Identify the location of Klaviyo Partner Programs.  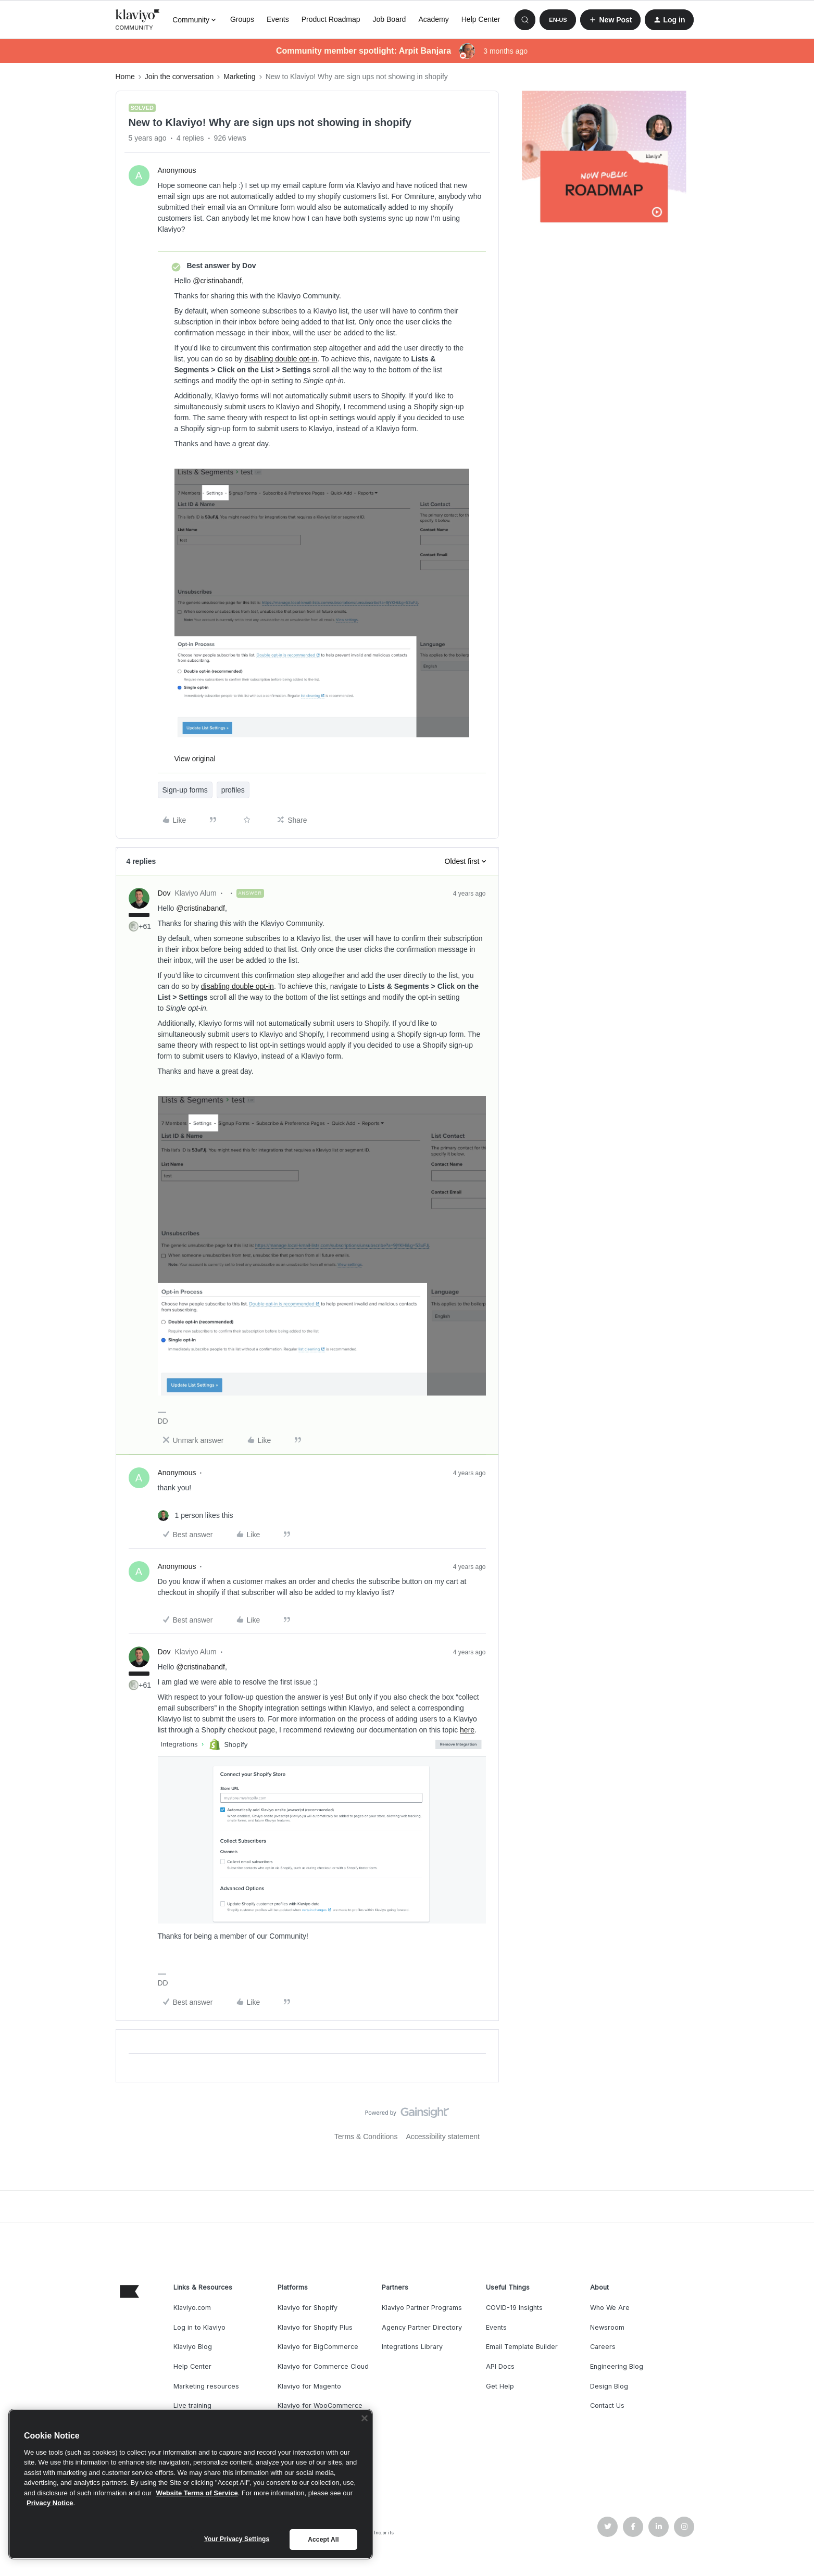
(422, 2307).